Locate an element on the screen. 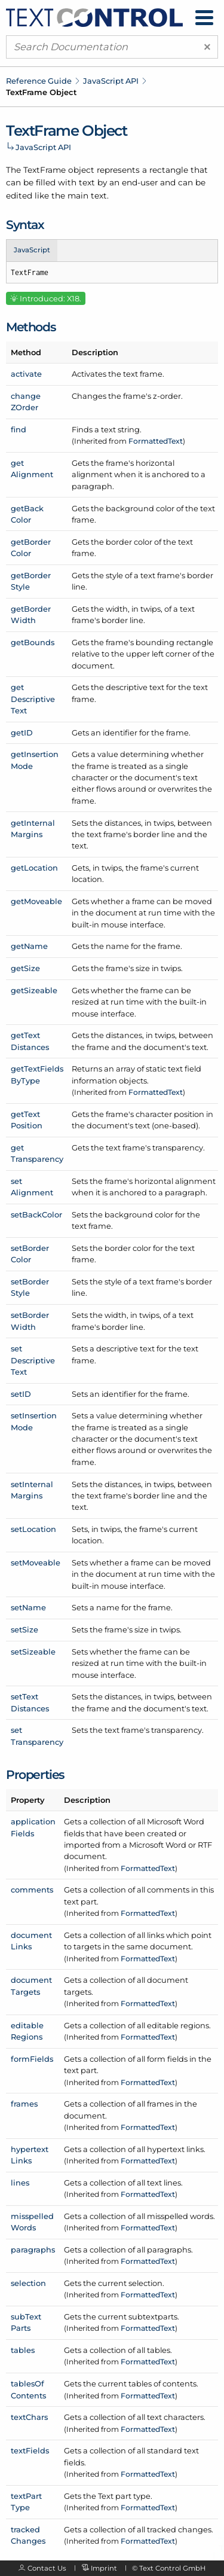 The height and width of the screenshot is (2576, 224). textFields is located at coordinates (30, 2450).